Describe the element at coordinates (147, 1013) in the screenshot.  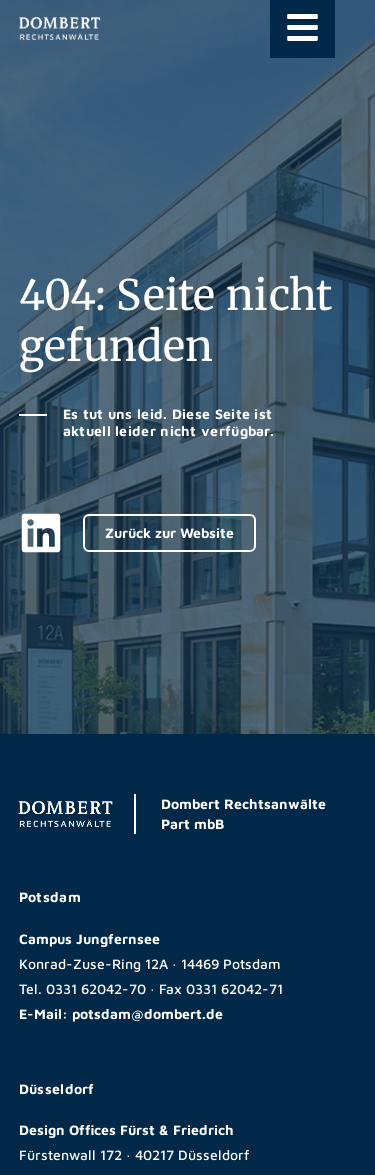
I see `potsdam@dombert.de` at that location.